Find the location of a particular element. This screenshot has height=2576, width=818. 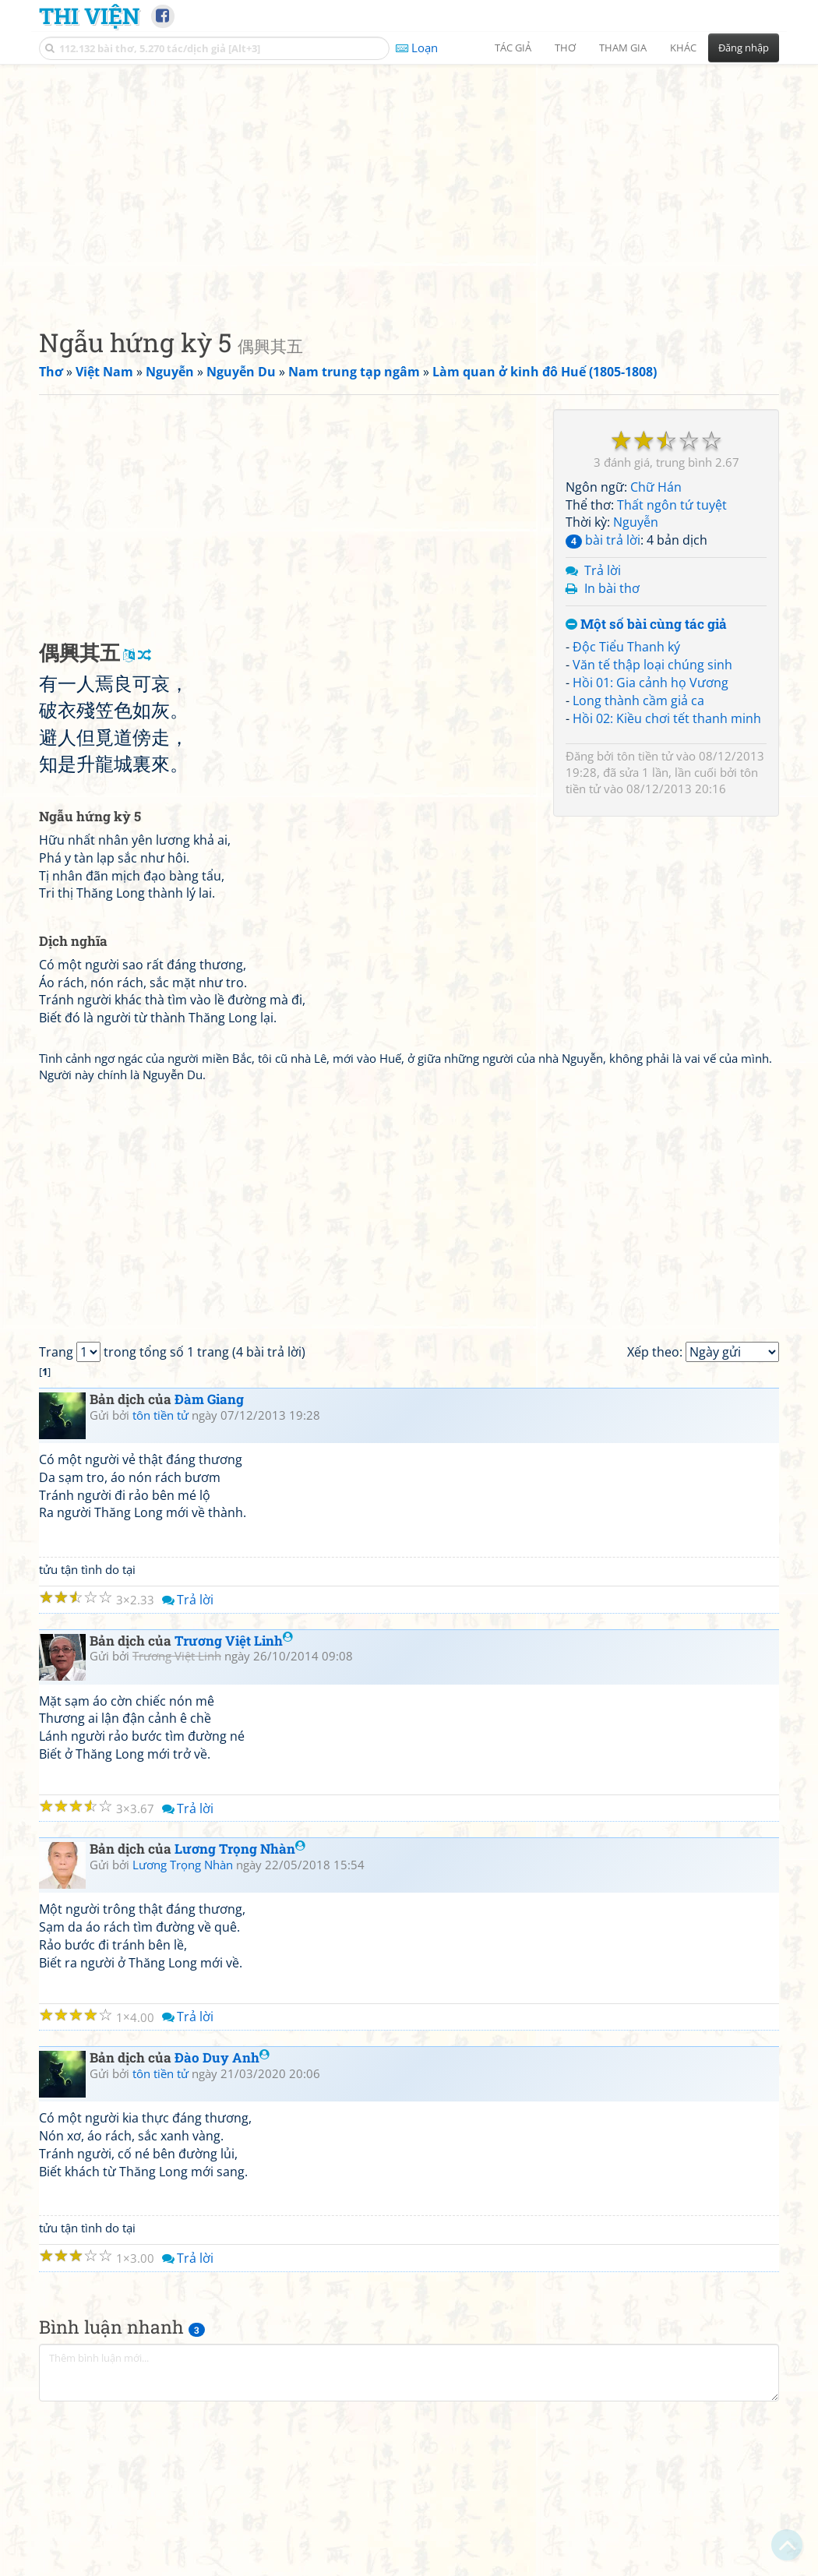

Lương Trọng Nhàn is located at coordinates (240, 1849).